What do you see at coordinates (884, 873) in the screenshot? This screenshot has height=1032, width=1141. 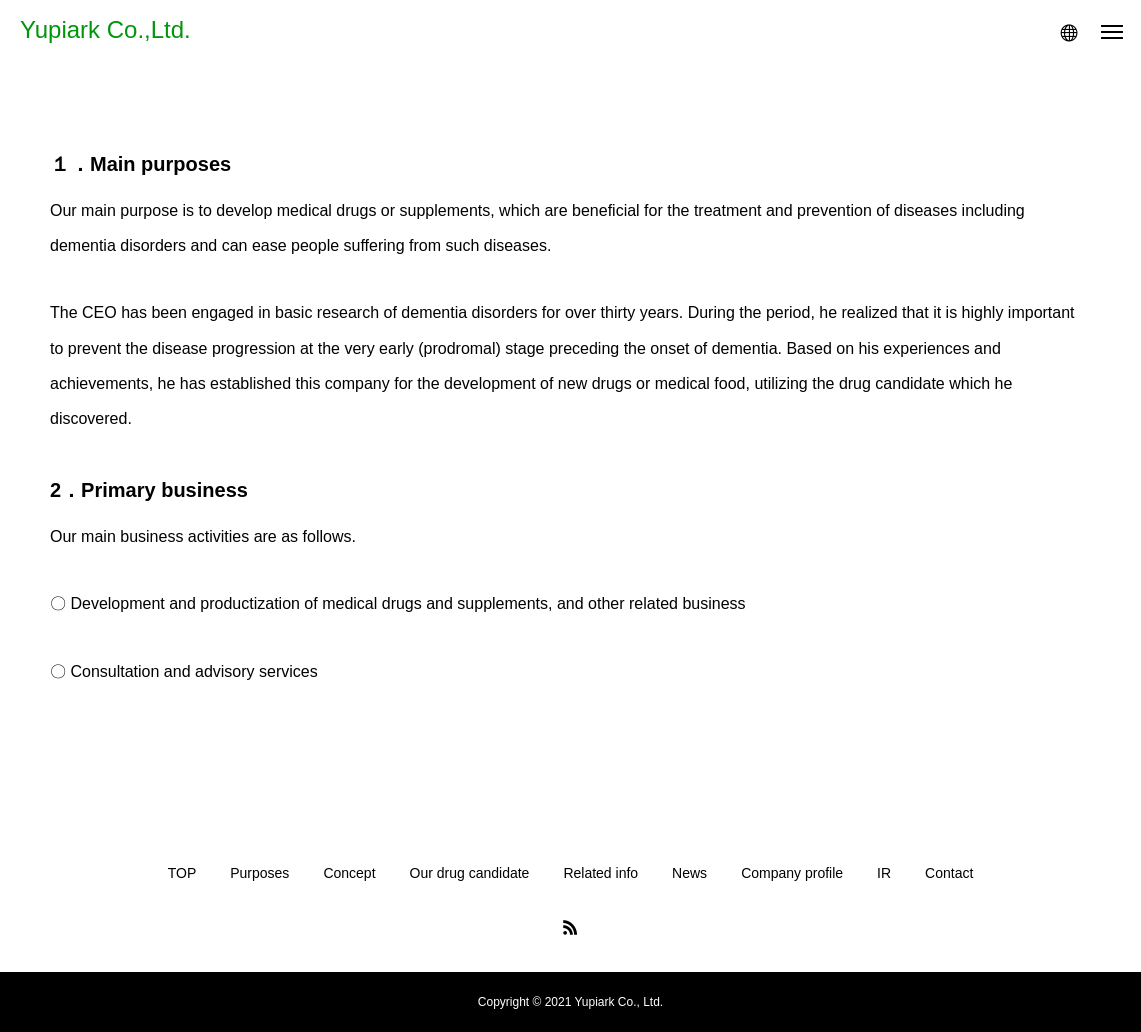 I see `IR` at bounding box center [884, 873].